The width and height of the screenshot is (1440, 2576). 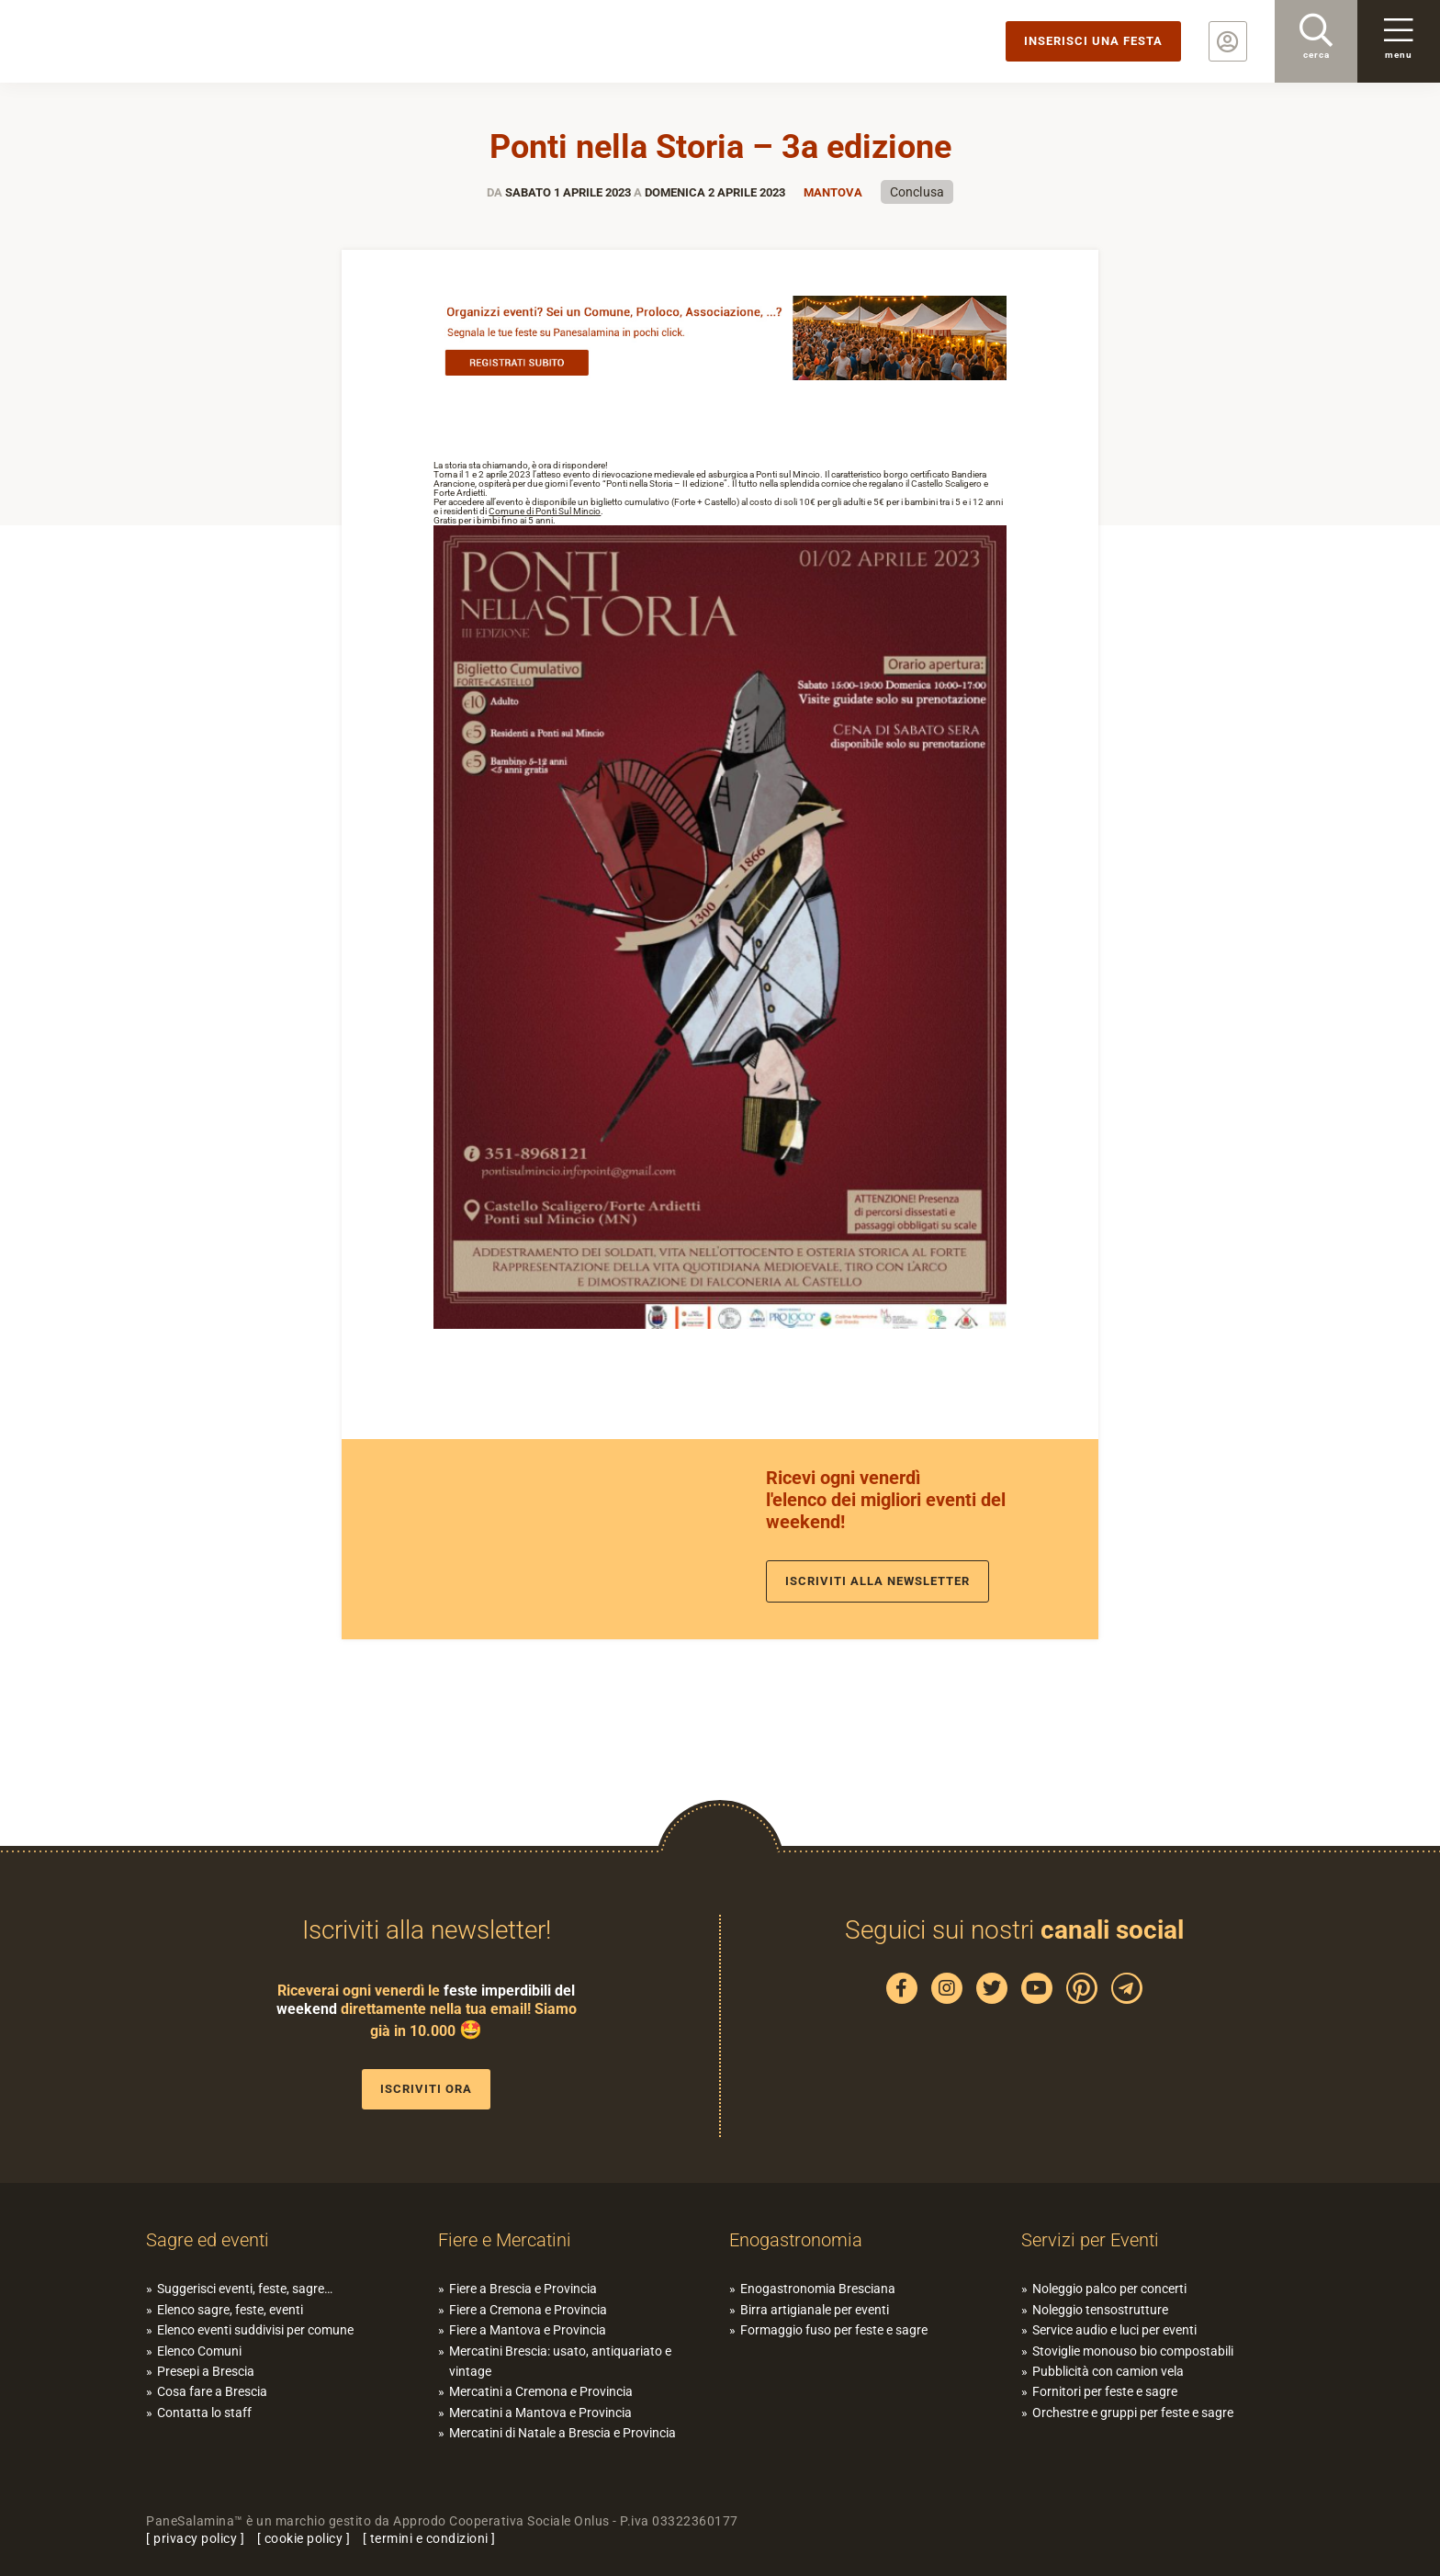 What do you see at coordinates (1132, 2412) in the screenshot?
I see `Orchestre e gruppi per feste e sagre` at bounding box center [1132, 2412].